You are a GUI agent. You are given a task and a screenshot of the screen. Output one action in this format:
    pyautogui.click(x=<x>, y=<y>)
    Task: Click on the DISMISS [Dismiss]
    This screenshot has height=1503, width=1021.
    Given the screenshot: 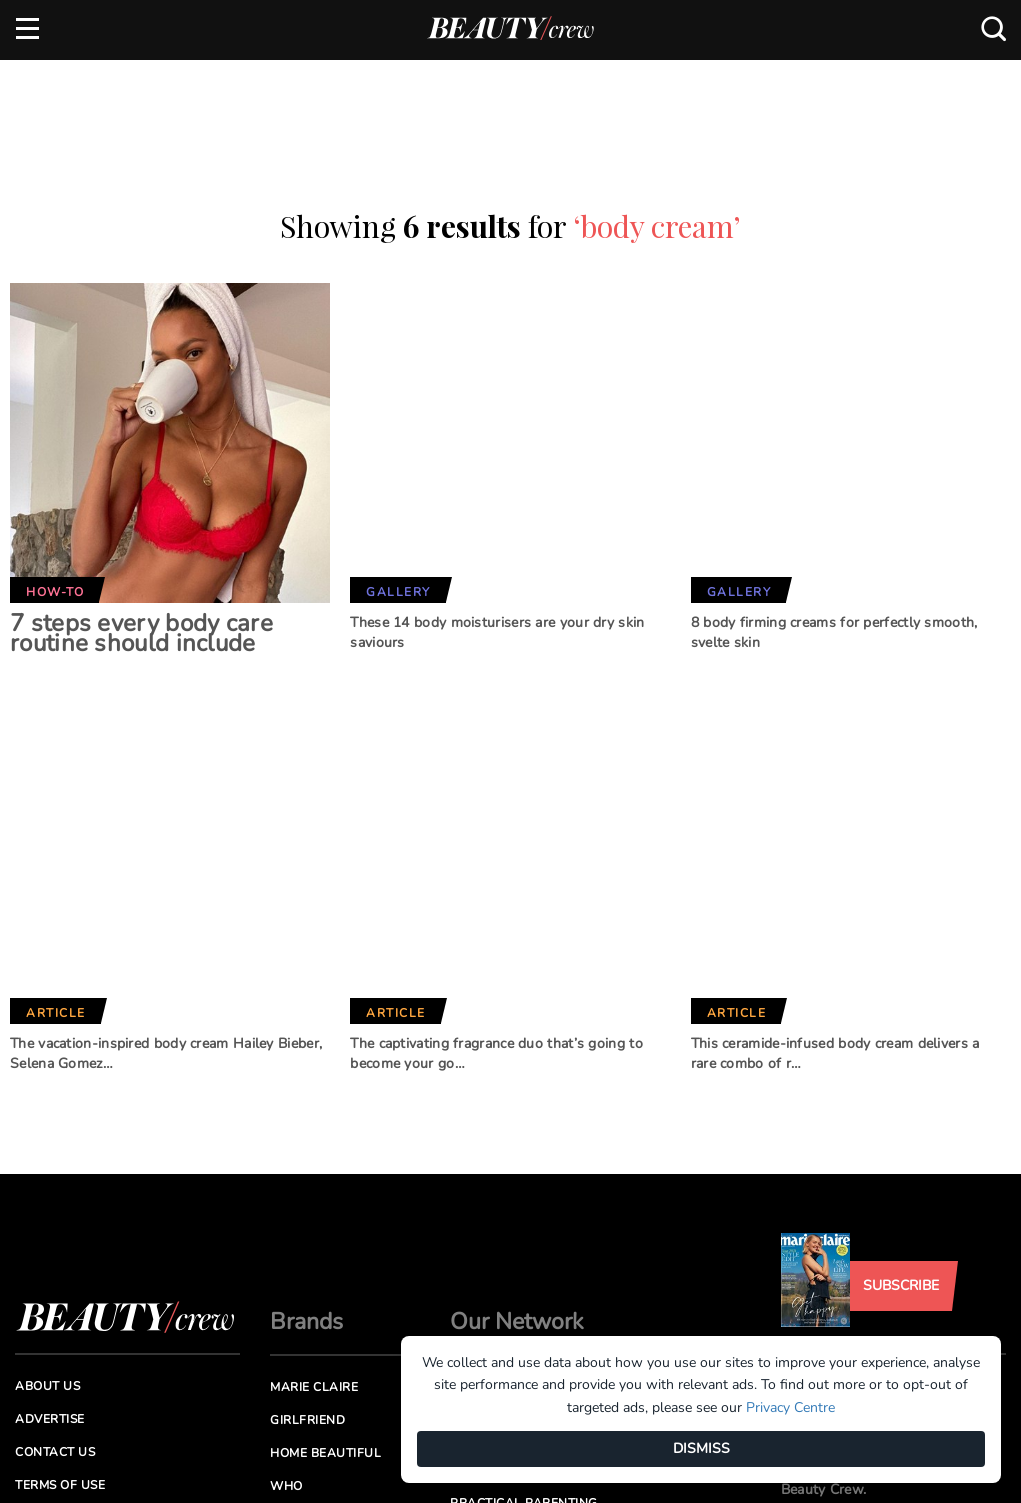 What is the action you would take?
    pyautogui.click(x=701, y=1448)
    